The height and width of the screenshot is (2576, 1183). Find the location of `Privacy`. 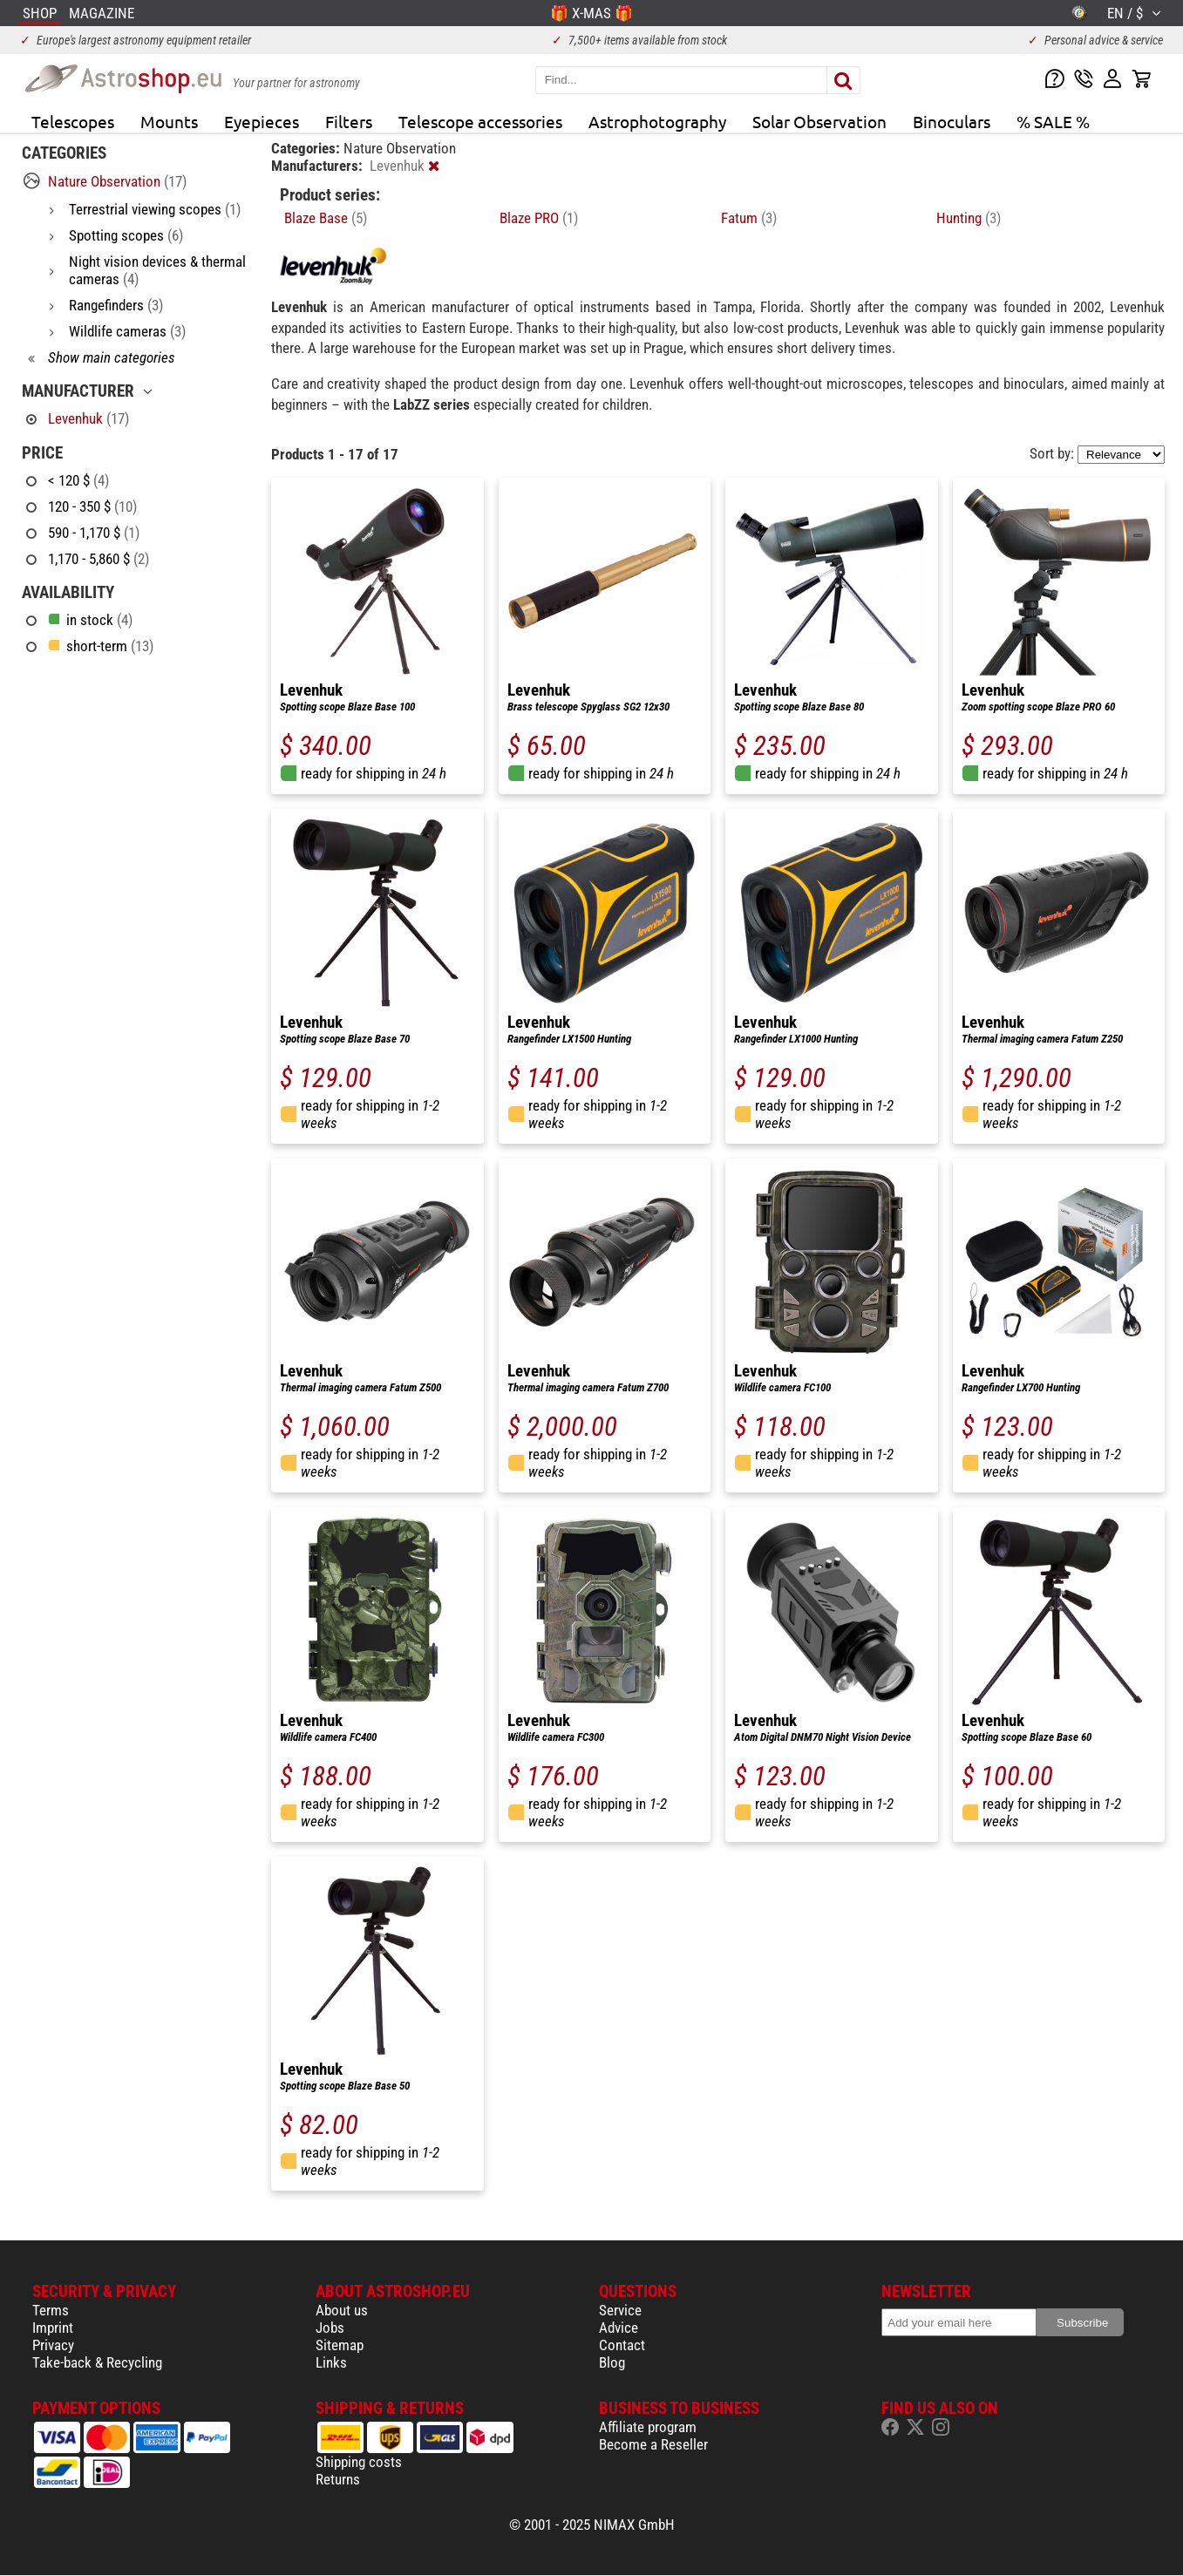

Privacy is located at coordinates (53, 2345).